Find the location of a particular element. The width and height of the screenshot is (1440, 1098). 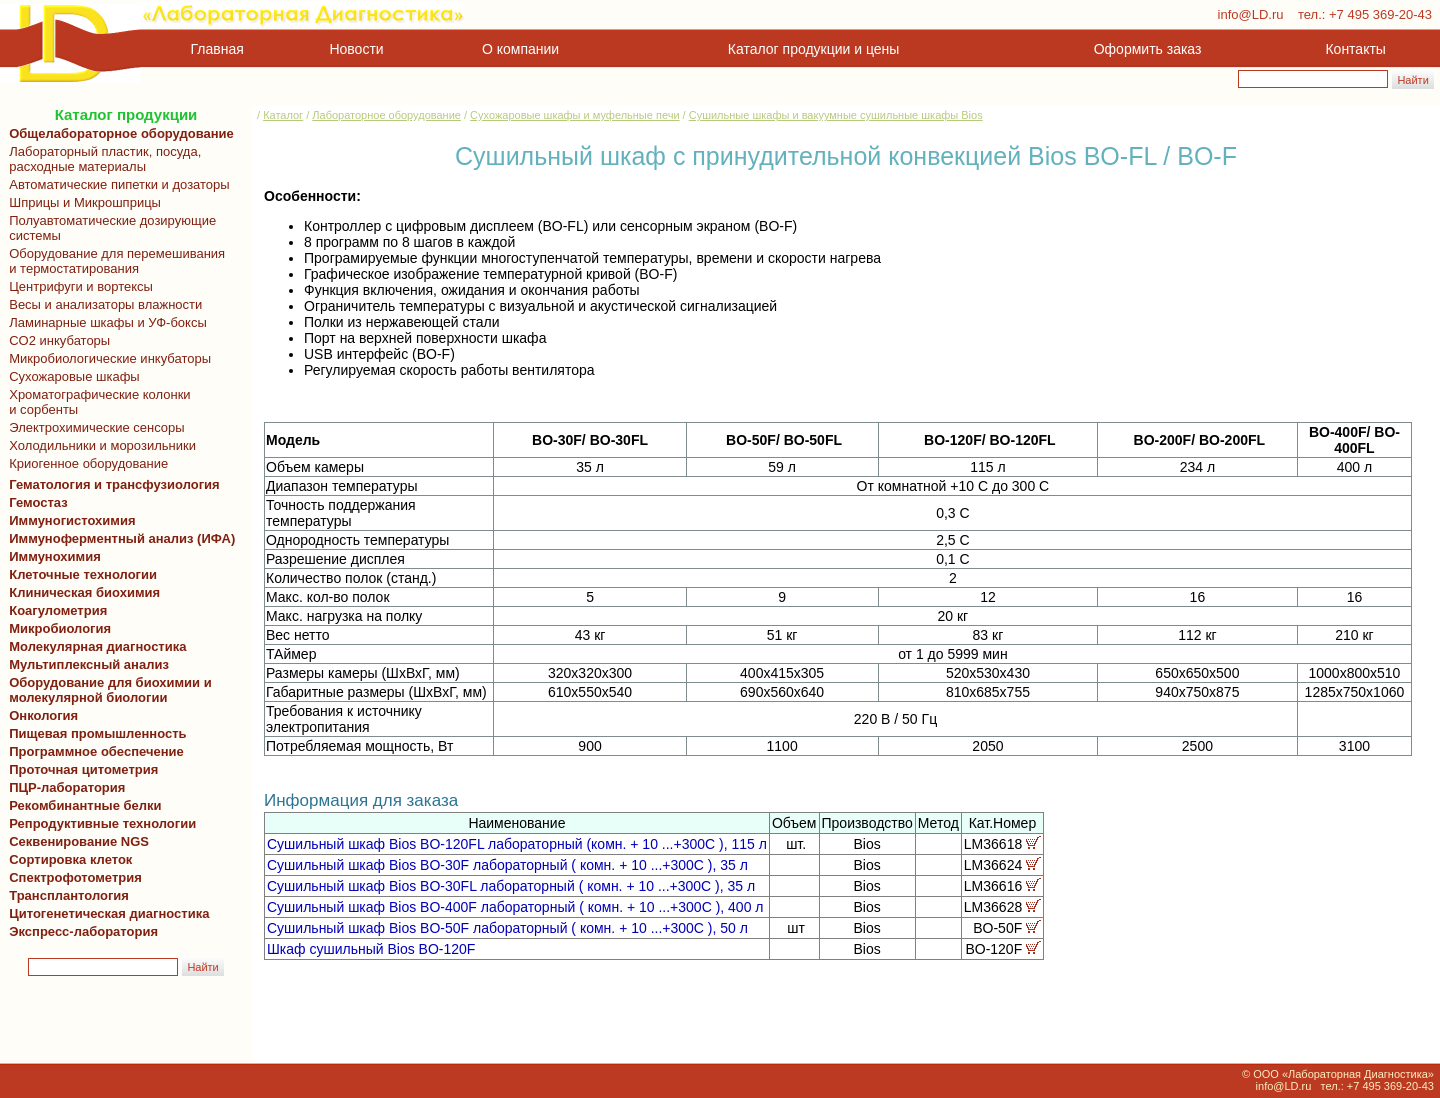

Мультиплексный анализ is located at coordinates (89, 664).